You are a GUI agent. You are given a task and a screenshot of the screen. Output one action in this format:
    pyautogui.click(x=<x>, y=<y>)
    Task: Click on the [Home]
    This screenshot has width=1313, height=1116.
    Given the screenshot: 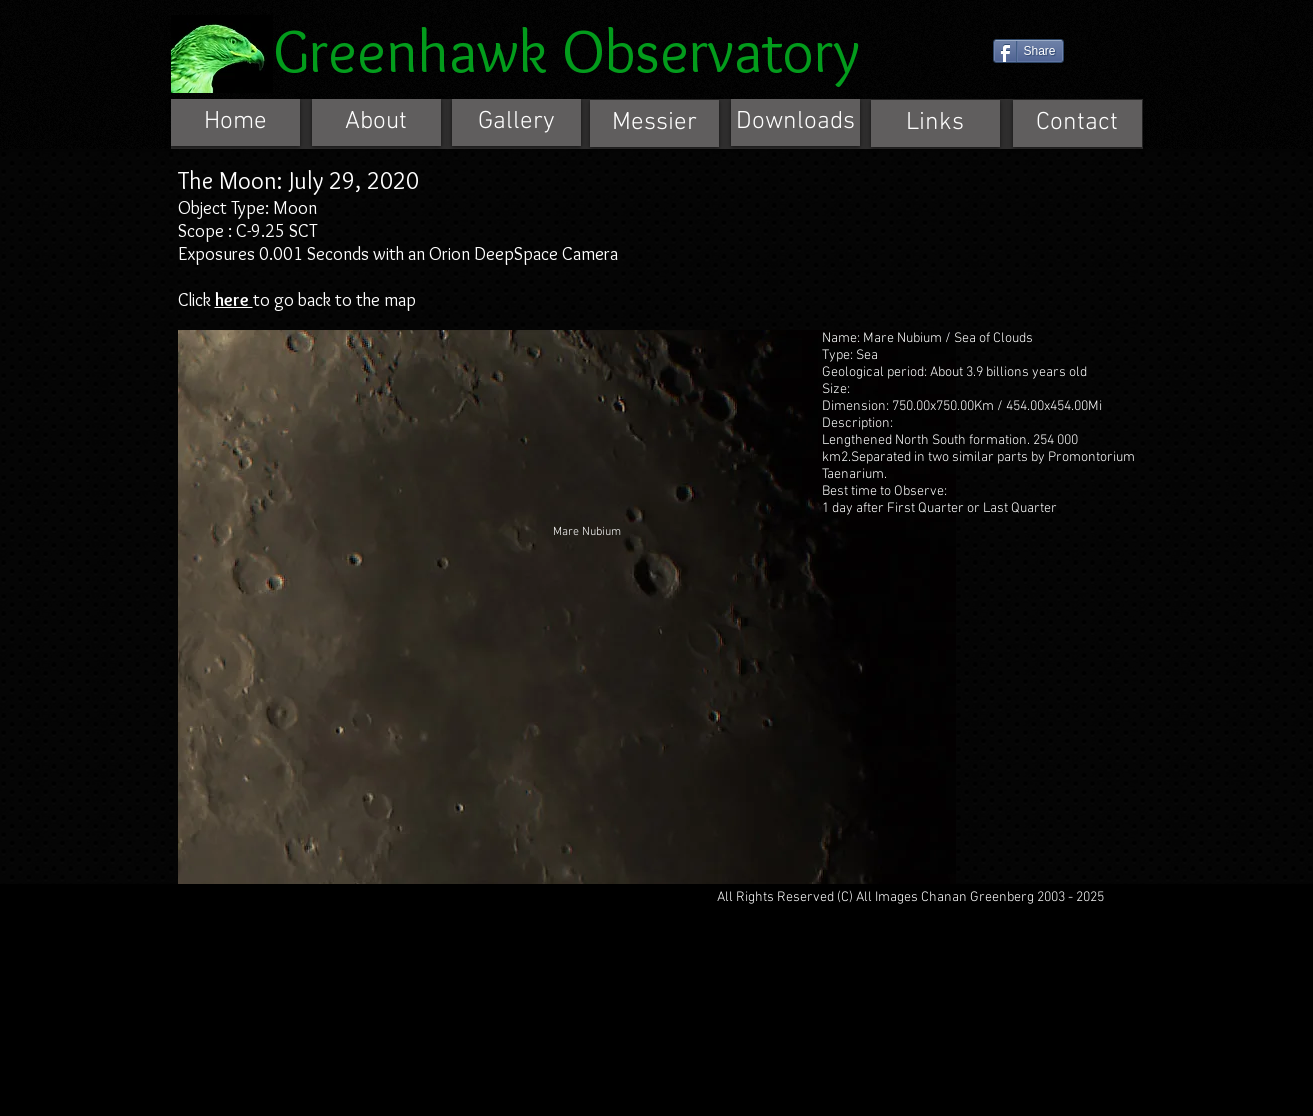 What is the action you would take?
    pyautogui.click(x=235, y=122)
    